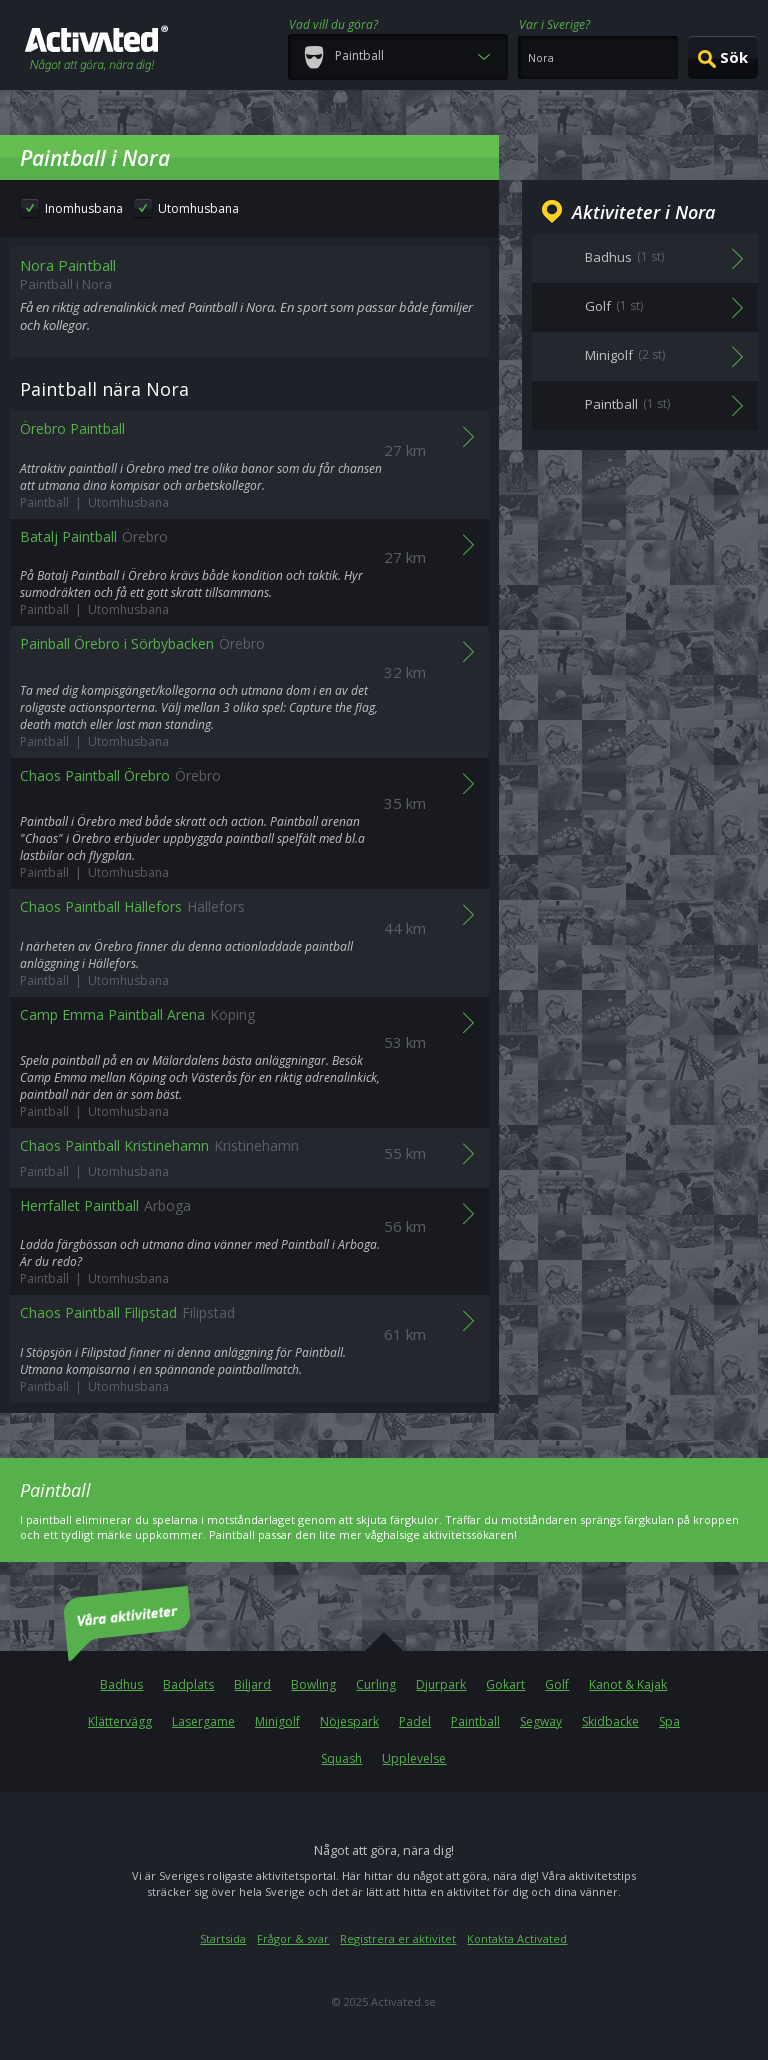  What do you see at coordinates (120, 1721) in the screenshot?
I see `Klättervägg` at bounding box center [120, 1721].